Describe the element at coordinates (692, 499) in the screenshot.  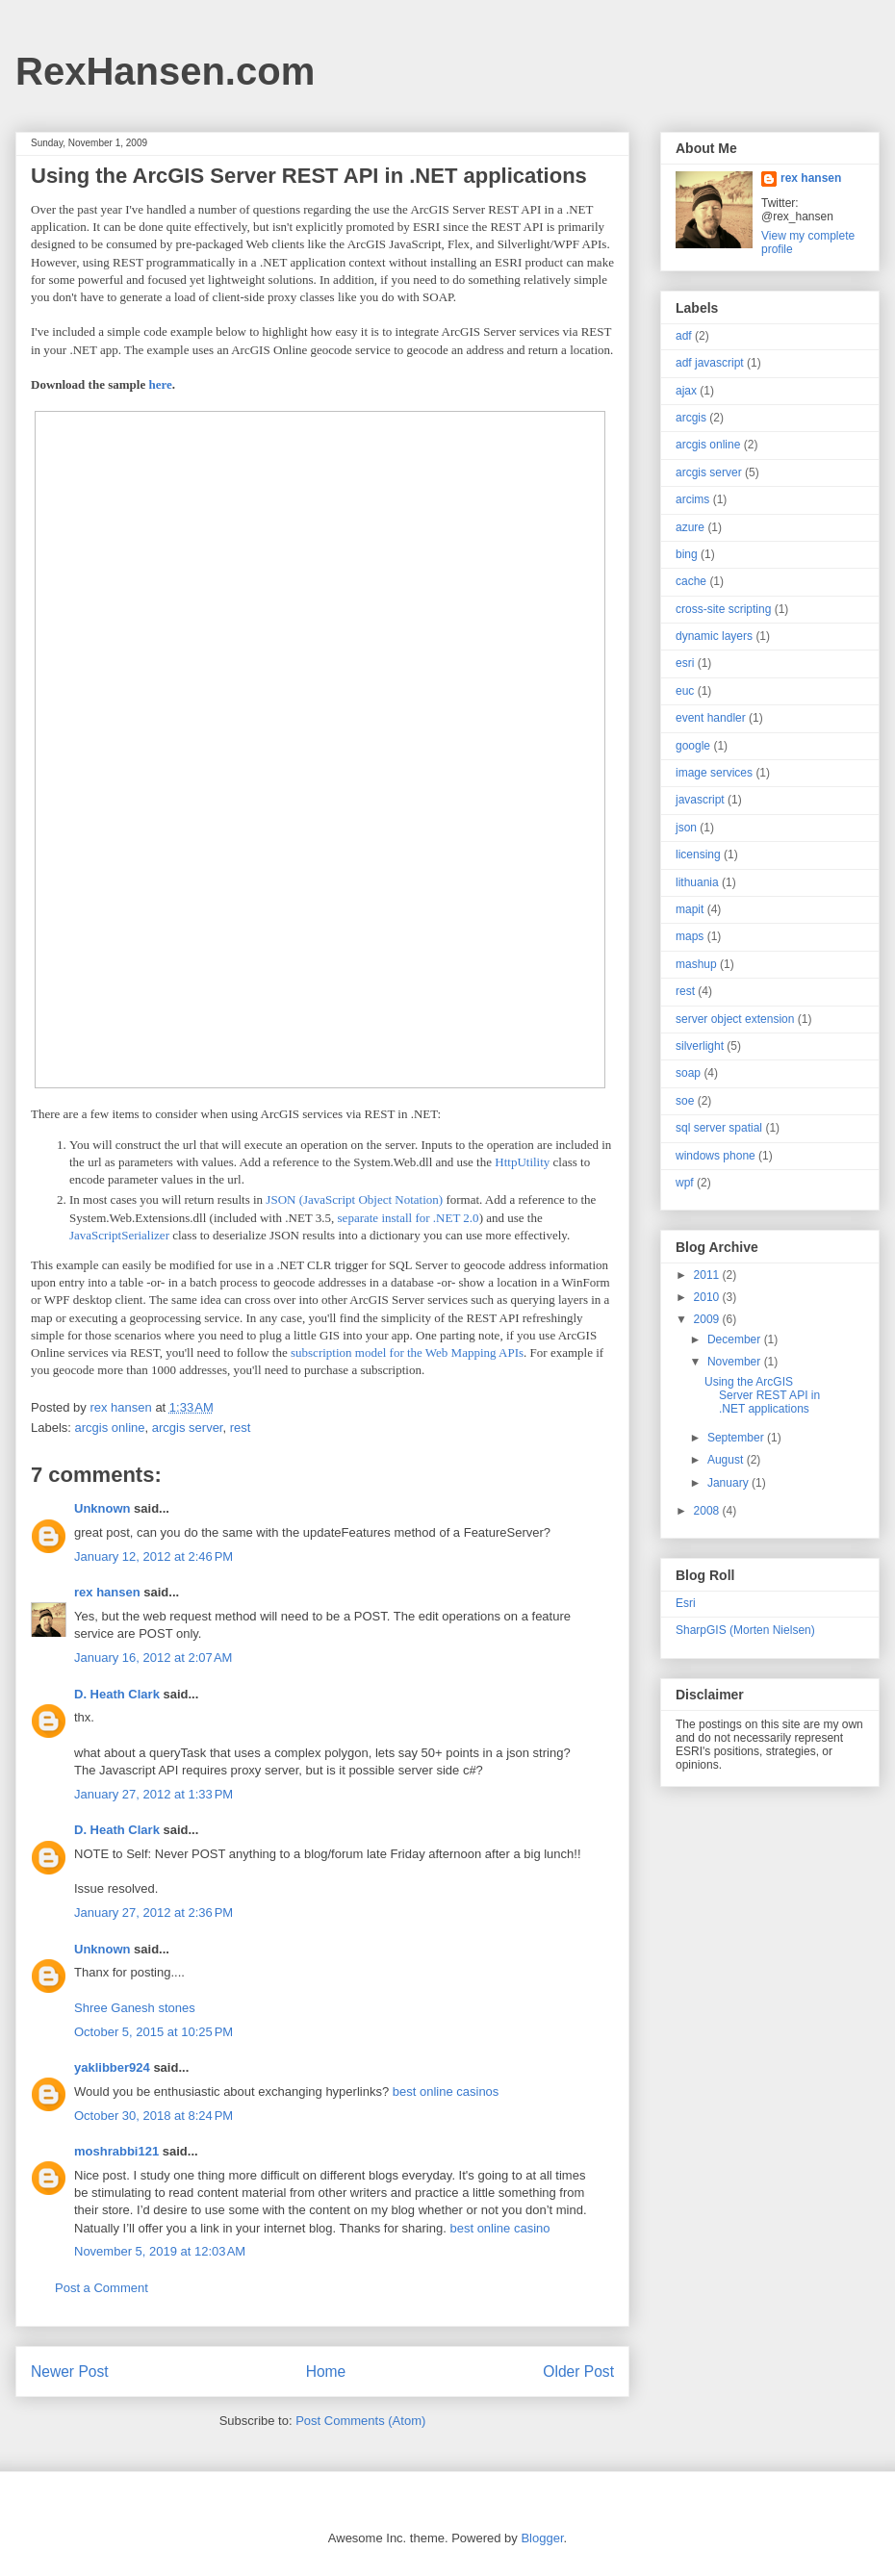
I see `arcims` at that location.